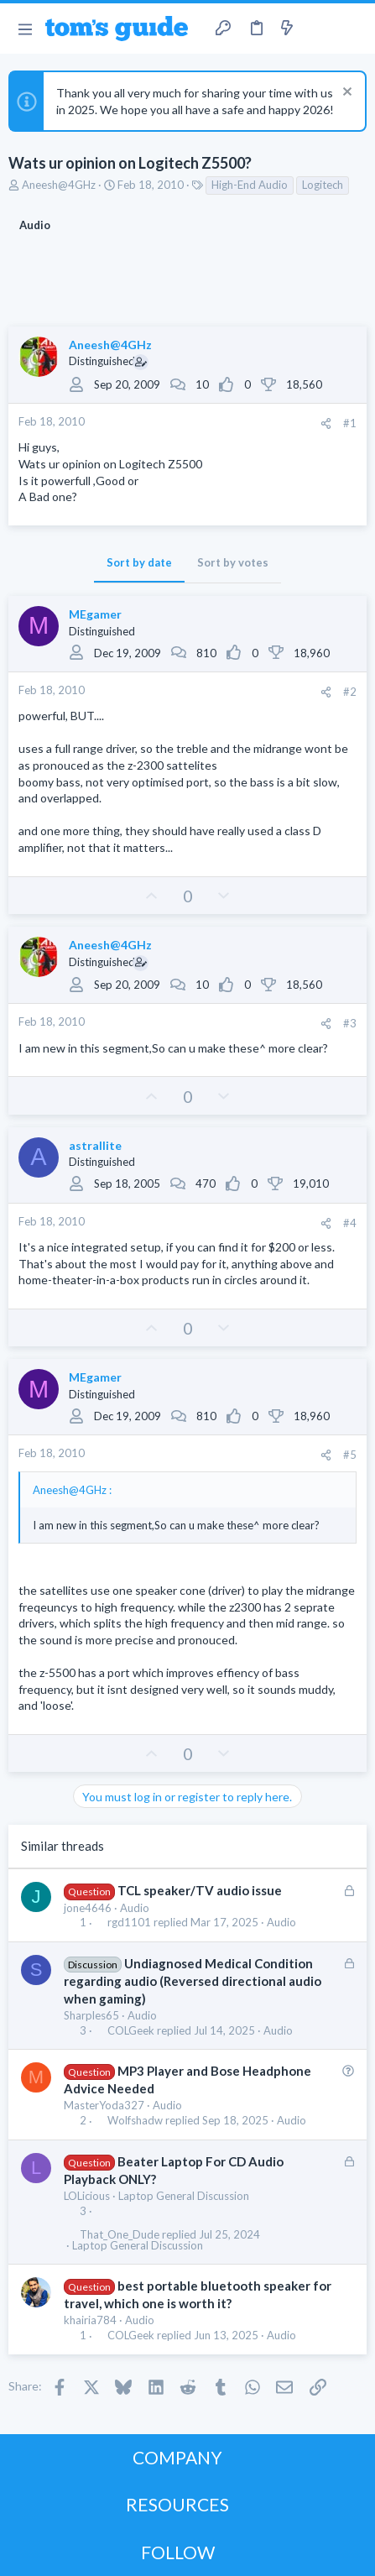  Describe the element at coordinates (326, 423) in the screenshot. I see `[Share]` at that location.